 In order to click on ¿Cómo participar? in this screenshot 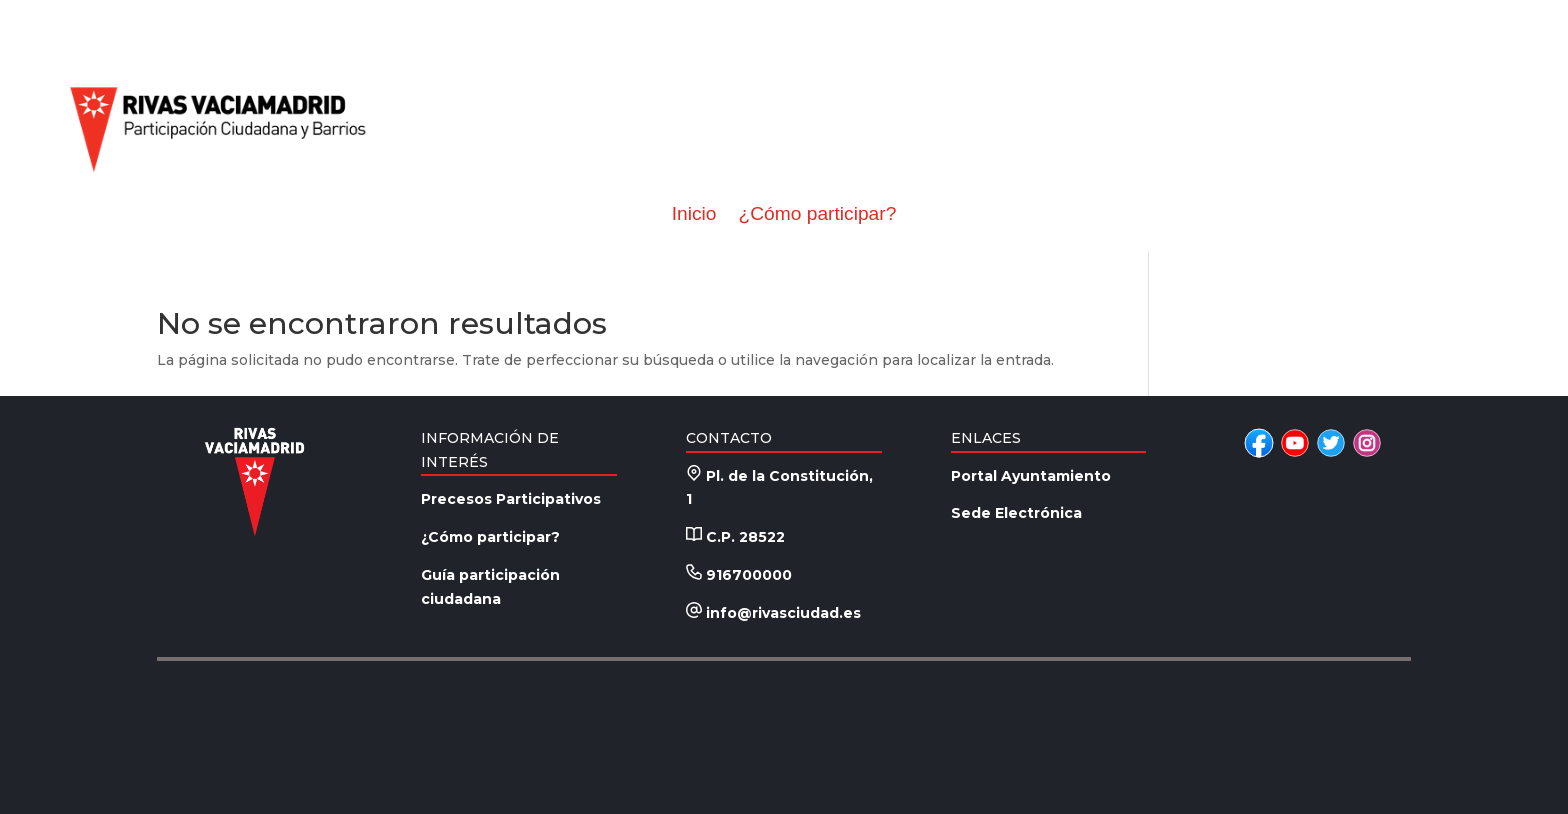, I will do `click(817, 214)`.